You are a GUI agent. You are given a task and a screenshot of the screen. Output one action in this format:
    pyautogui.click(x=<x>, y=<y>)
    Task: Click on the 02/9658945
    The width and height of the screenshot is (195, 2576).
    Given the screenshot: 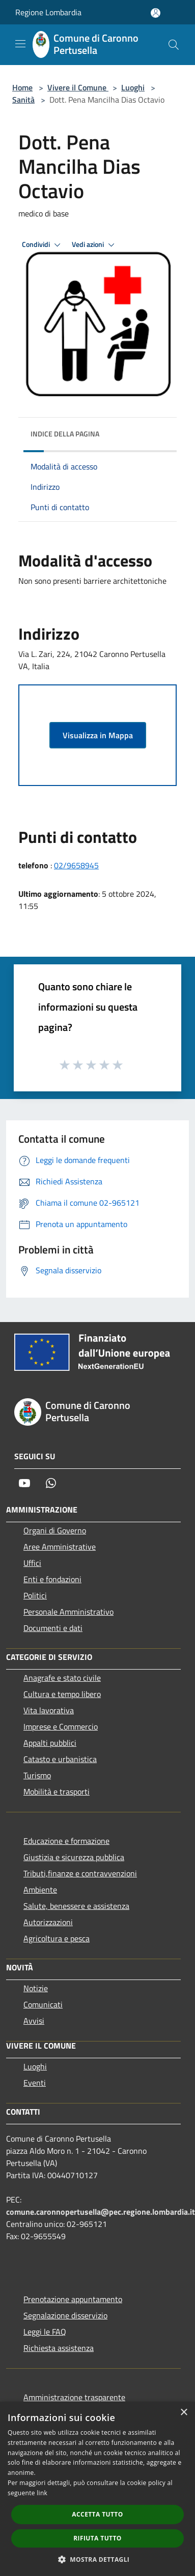 What is the action you would take?
    pyautogui.click(x=76, y=865)
    